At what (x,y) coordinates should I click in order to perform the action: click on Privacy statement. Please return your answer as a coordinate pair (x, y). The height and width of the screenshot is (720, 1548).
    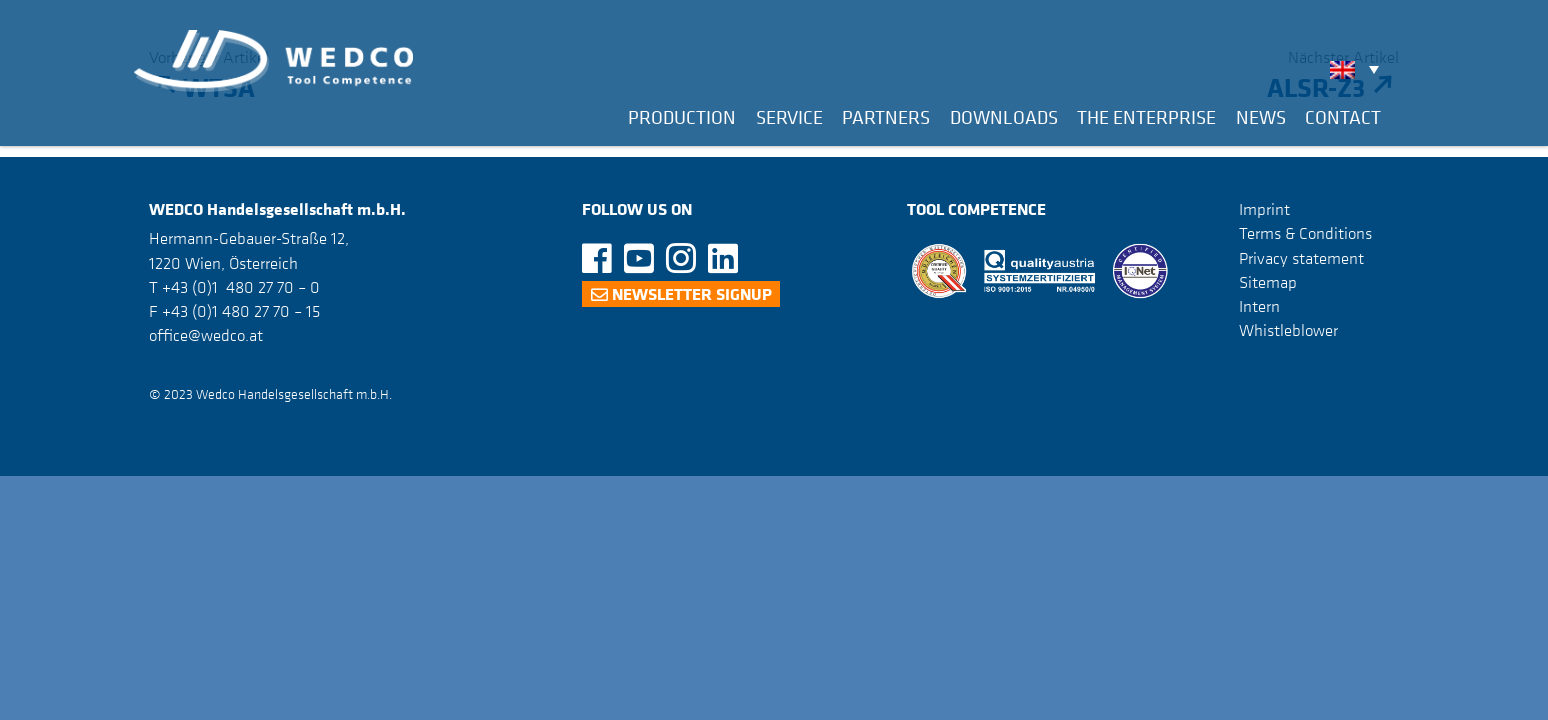
    Looking at the image, I should click on (1301, 258).